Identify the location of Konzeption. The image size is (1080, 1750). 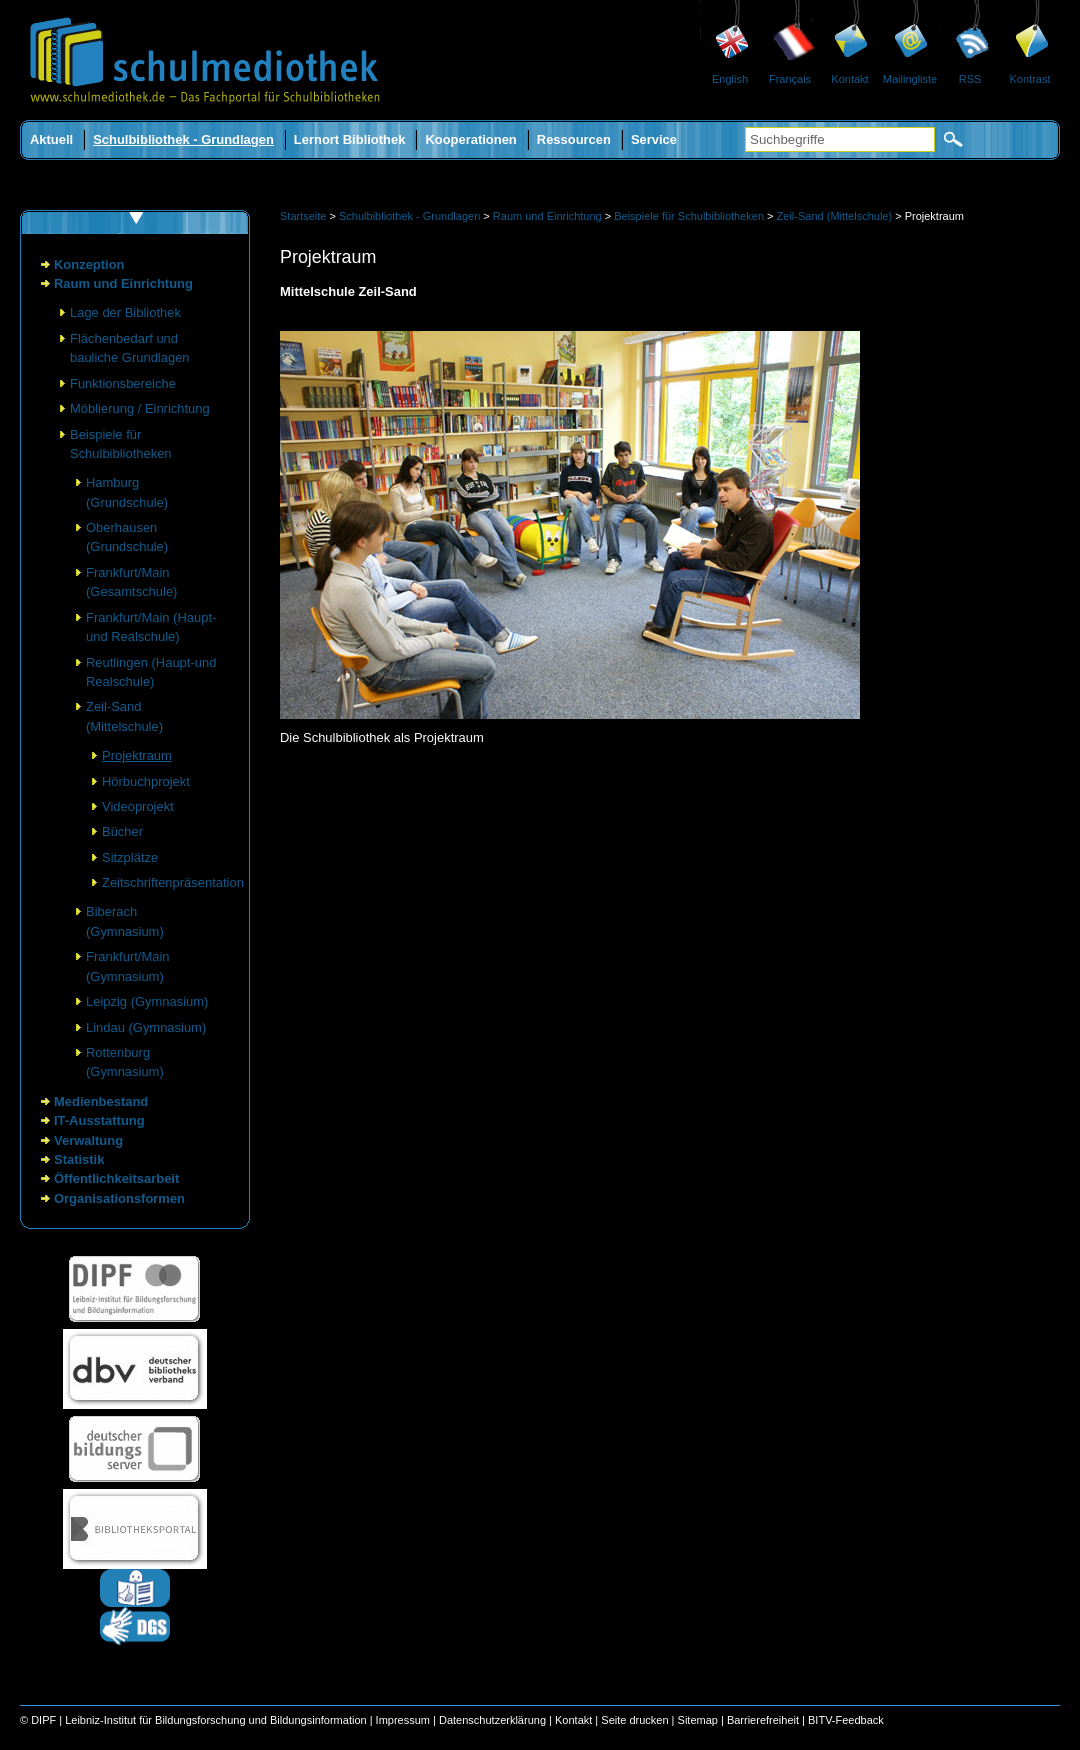
(89, 264).